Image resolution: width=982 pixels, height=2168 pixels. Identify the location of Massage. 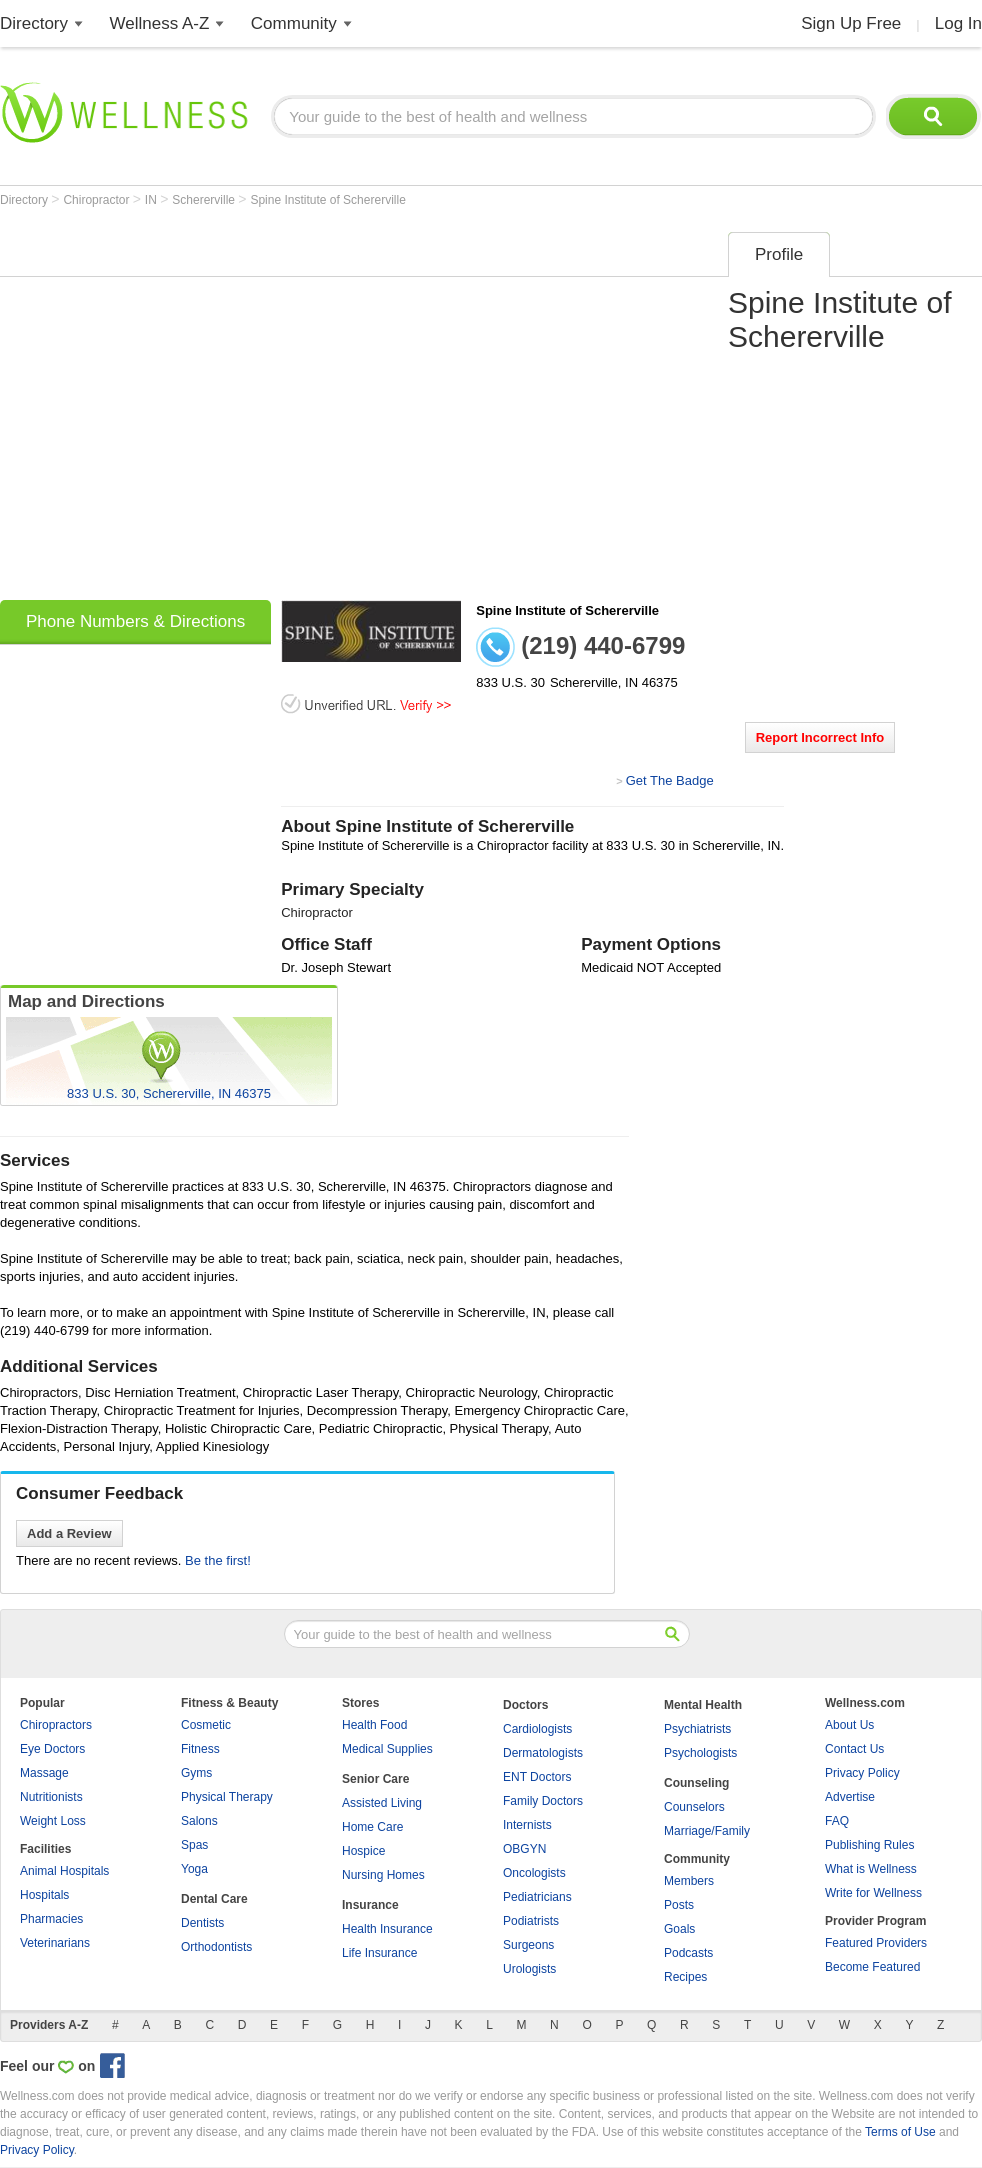
(44, 1773).